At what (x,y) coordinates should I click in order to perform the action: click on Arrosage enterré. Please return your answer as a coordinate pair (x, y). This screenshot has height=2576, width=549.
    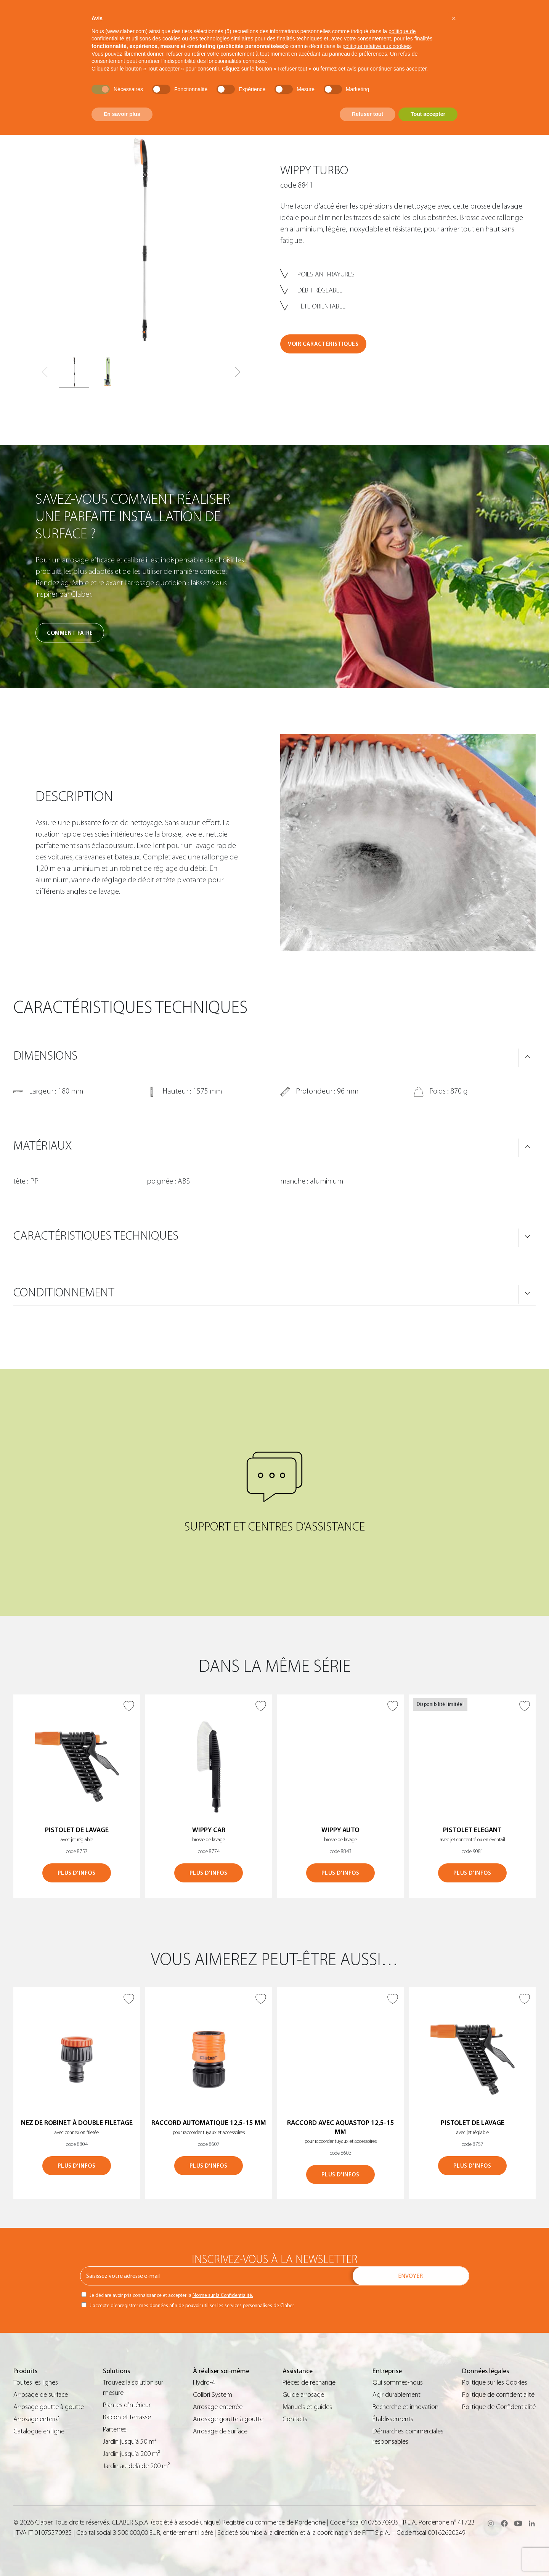
    Looking at the image, I should click on (36, 2419).